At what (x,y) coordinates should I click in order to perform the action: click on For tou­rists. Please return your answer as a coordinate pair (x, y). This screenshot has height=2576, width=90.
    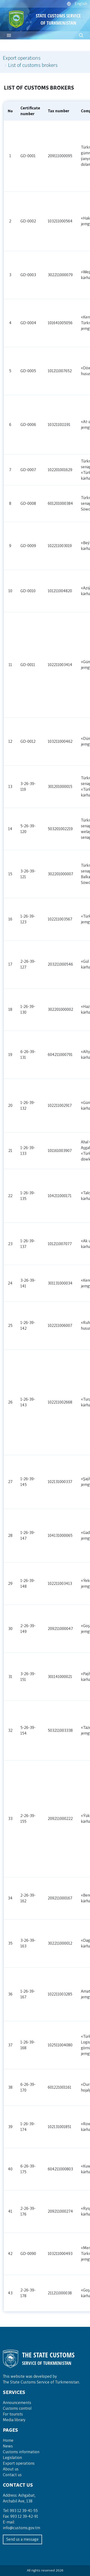
    Looking at the image, I should click on (13, 2414).